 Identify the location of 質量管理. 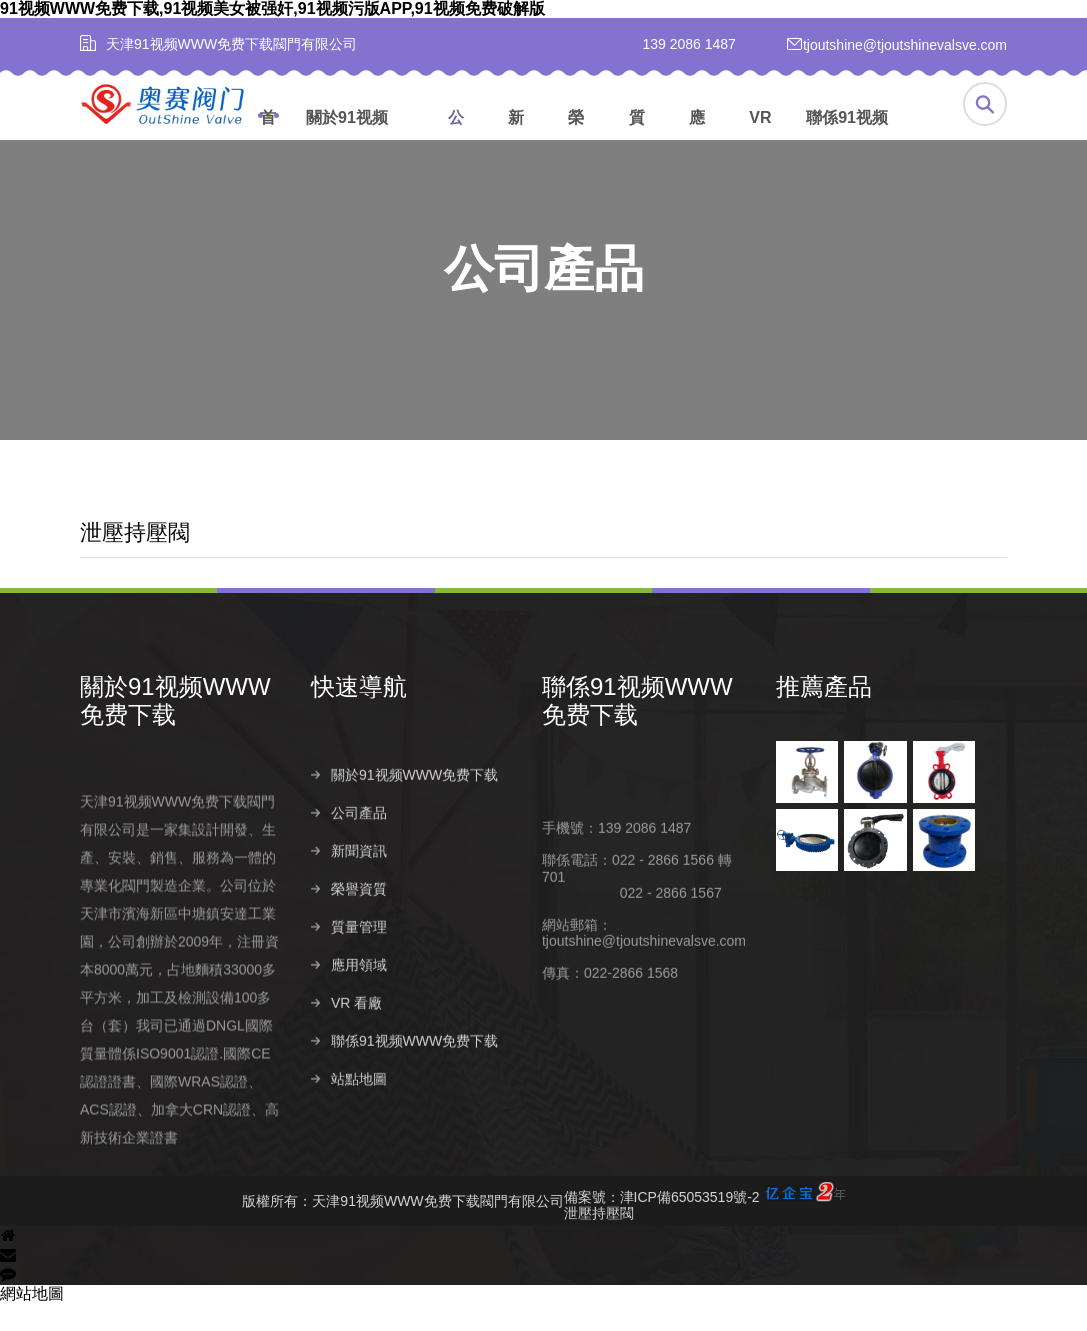
(637, 138).